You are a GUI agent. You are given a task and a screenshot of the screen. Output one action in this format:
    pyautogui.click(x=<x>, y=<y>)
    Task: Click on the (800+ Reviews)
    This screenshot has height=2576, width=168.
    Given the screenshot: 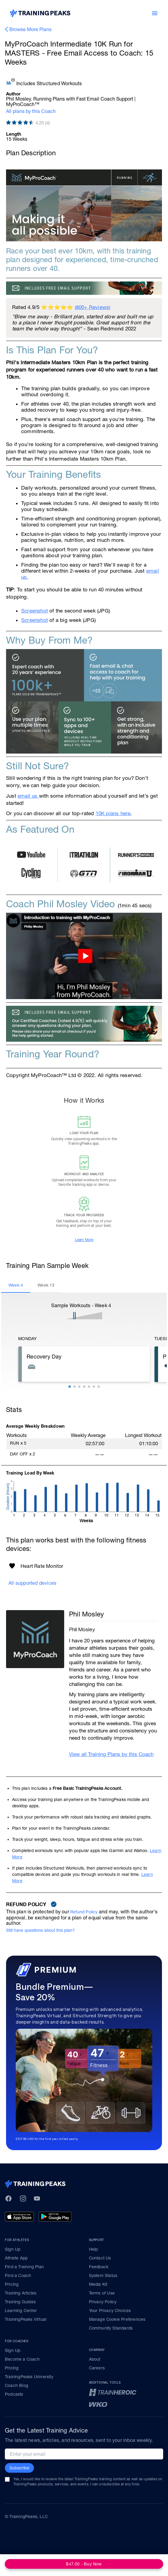 What is the action you would take?
    pyautogui.click(x=92, y=307)
    